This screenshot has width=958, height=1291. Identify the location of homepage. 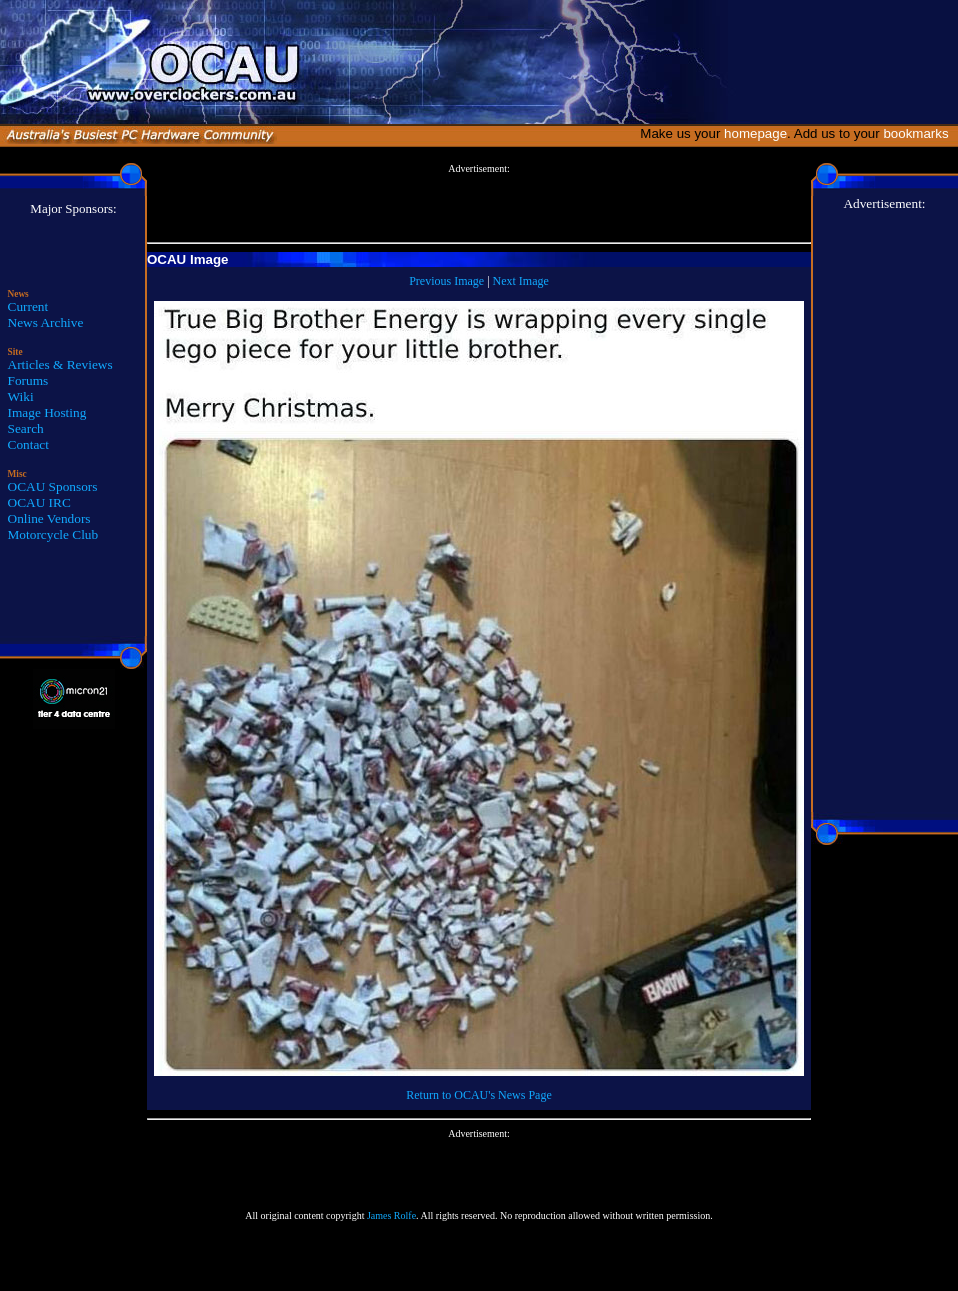
(755, 133).